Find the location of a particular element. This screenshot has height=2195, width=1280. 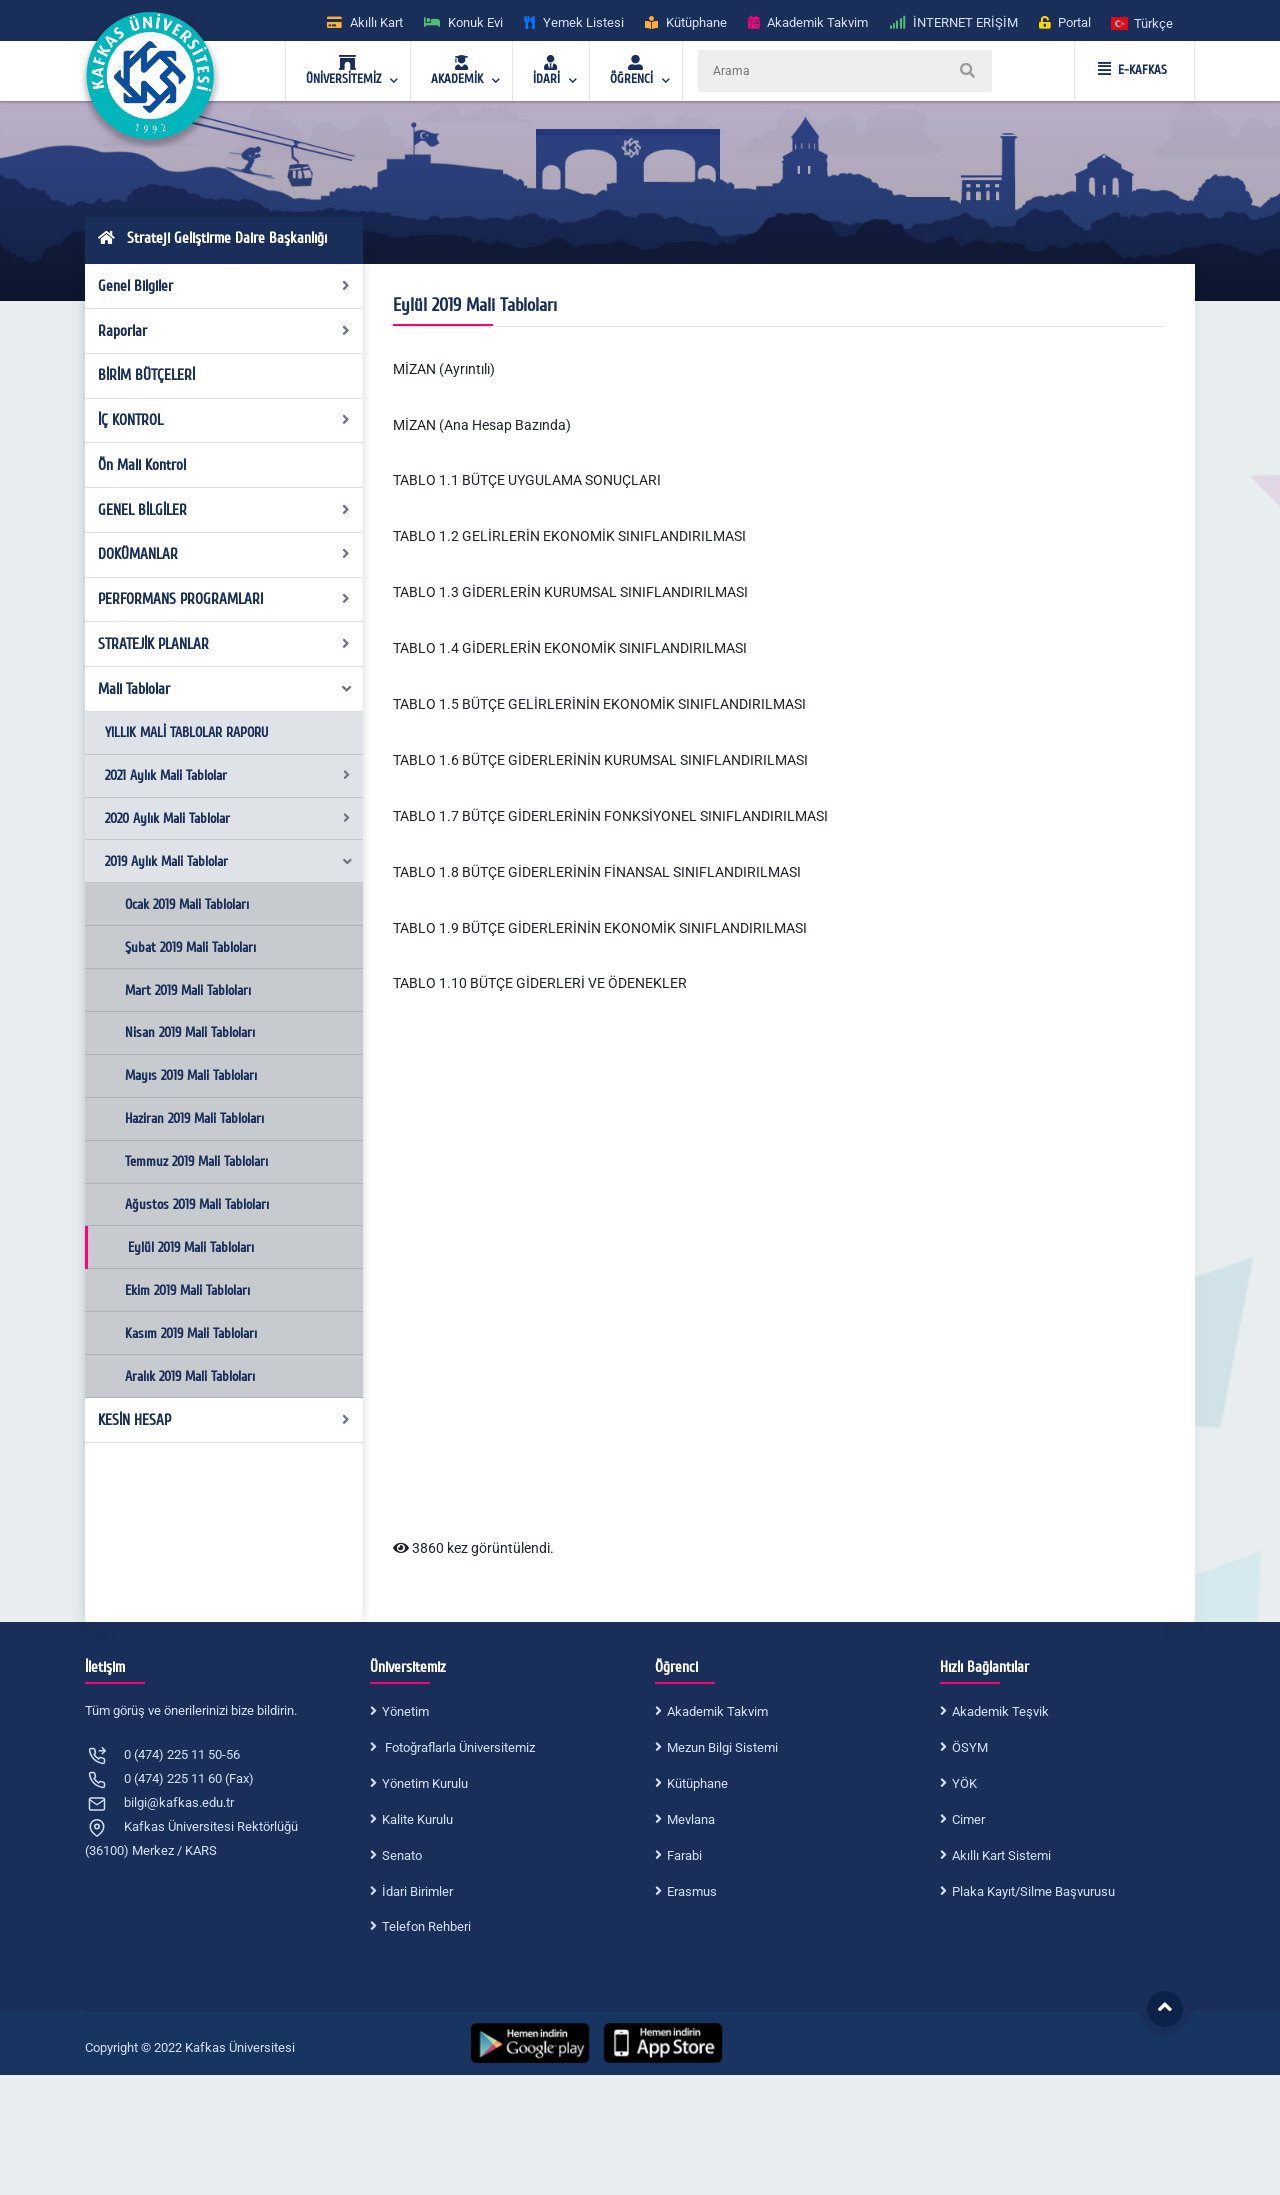

Eylül 2019 Mali Tabloları is located at coordinates (191, 1247).